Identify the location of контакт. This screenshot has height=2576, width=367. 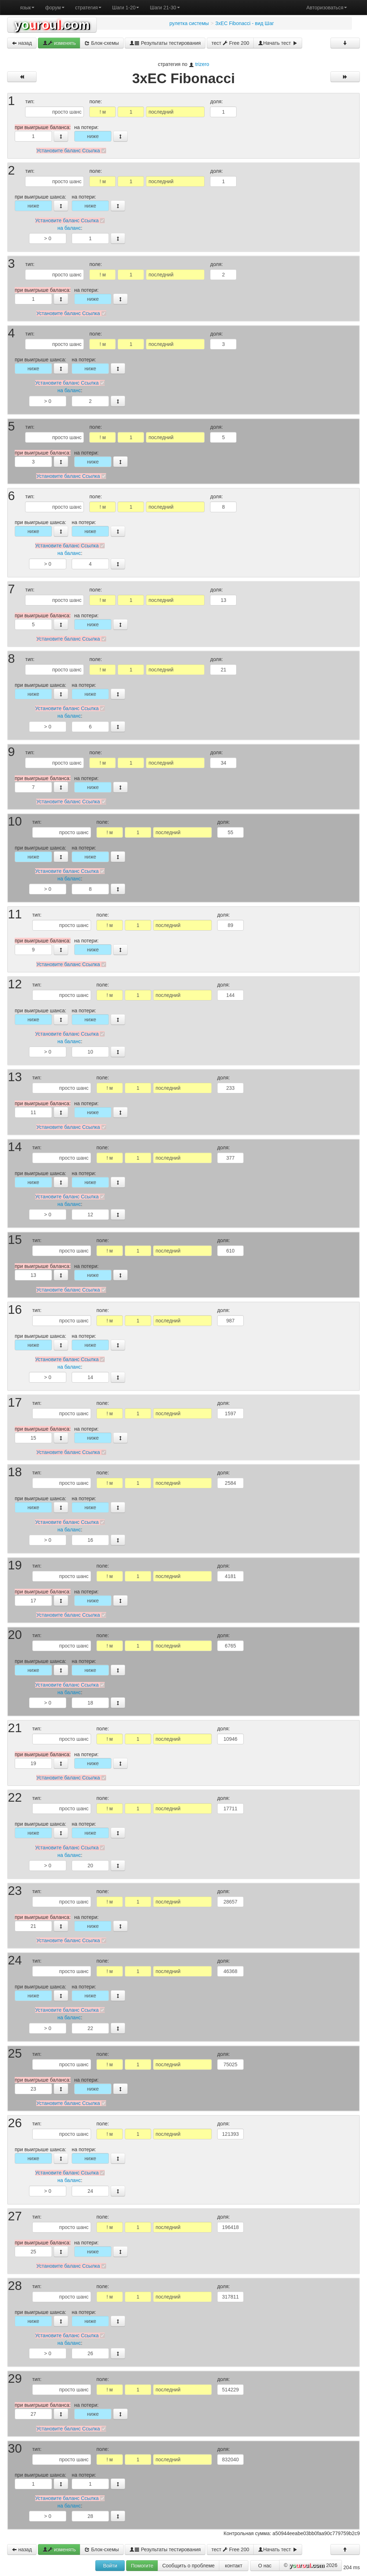
(234, 2565).